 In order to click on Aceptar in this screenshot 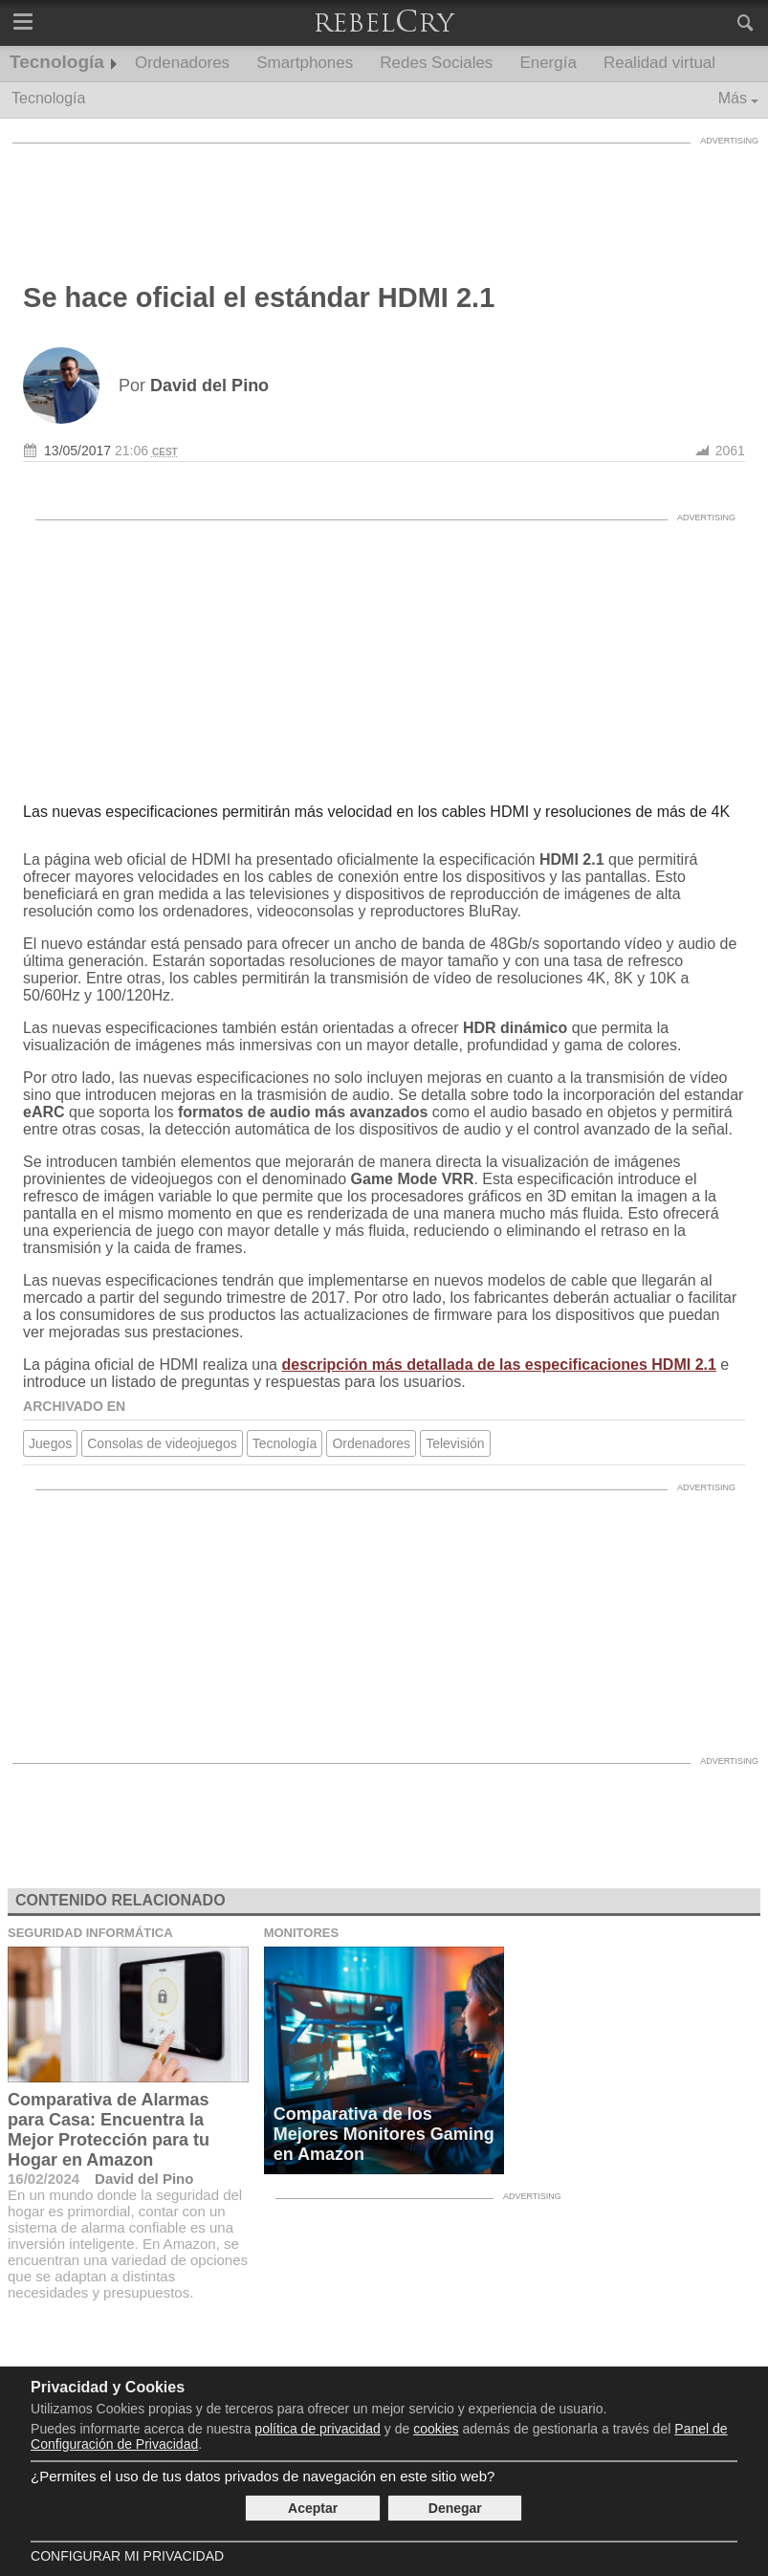, I will do `click(313, 2508)`.